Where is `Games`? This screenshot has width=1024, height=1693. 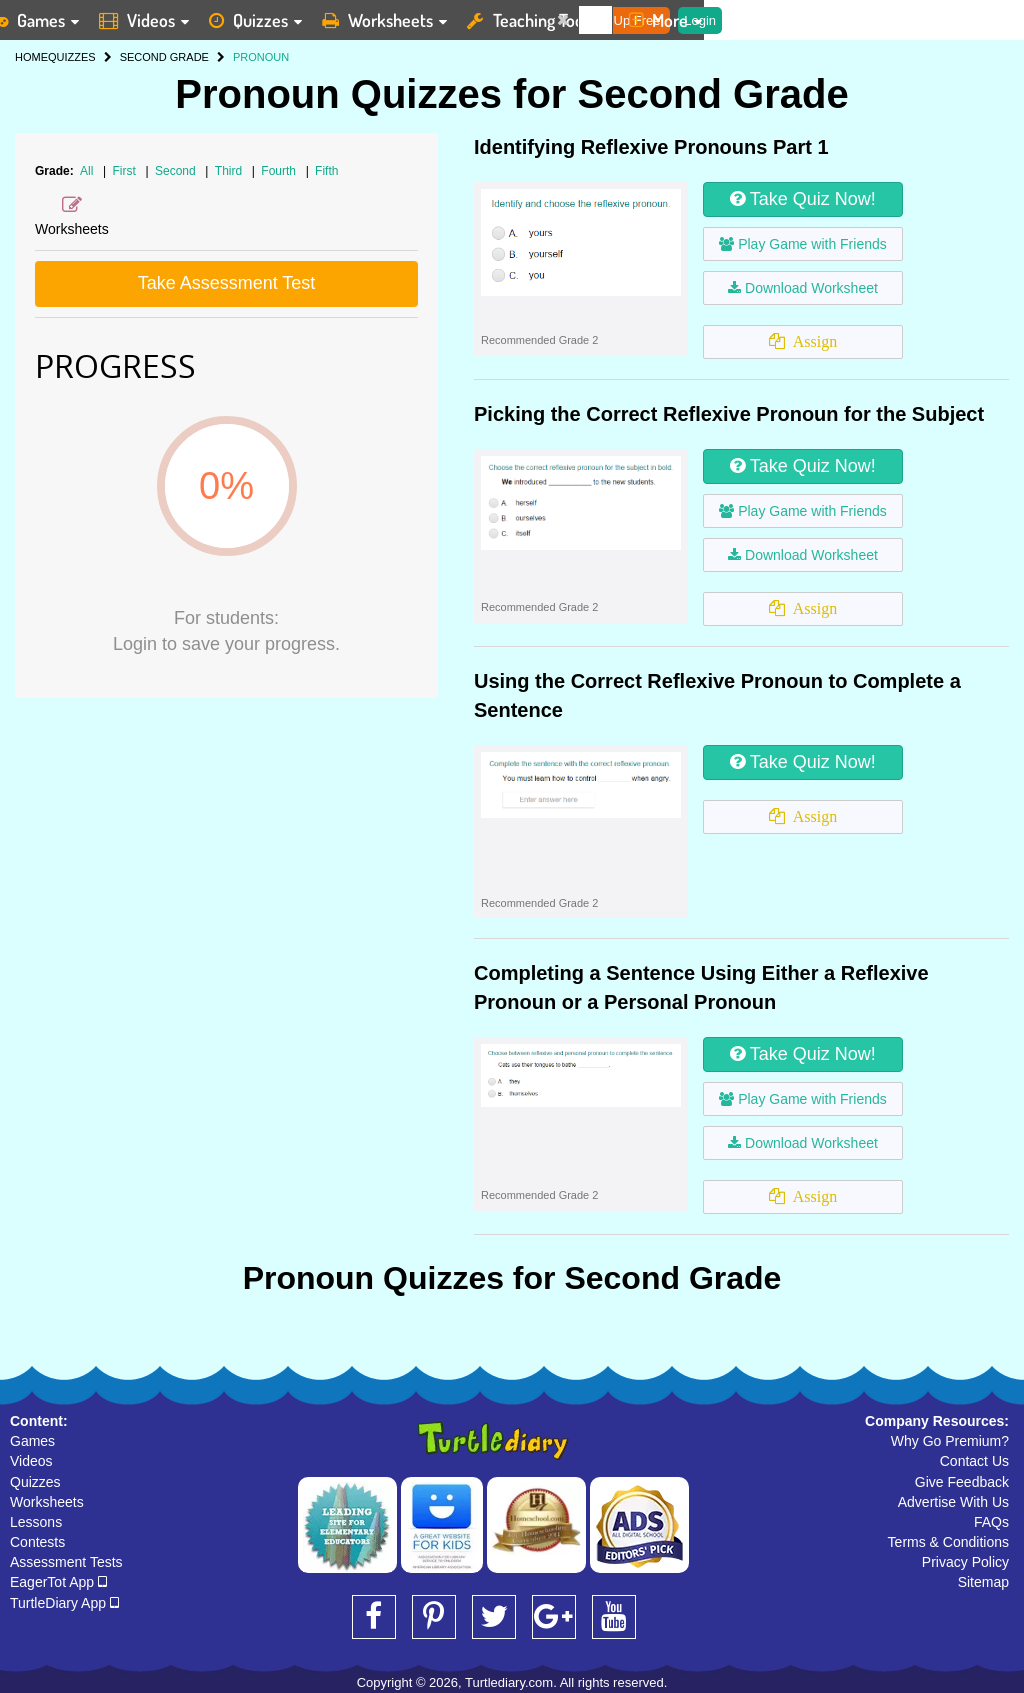 Games is located at coordinates (32, 1441).